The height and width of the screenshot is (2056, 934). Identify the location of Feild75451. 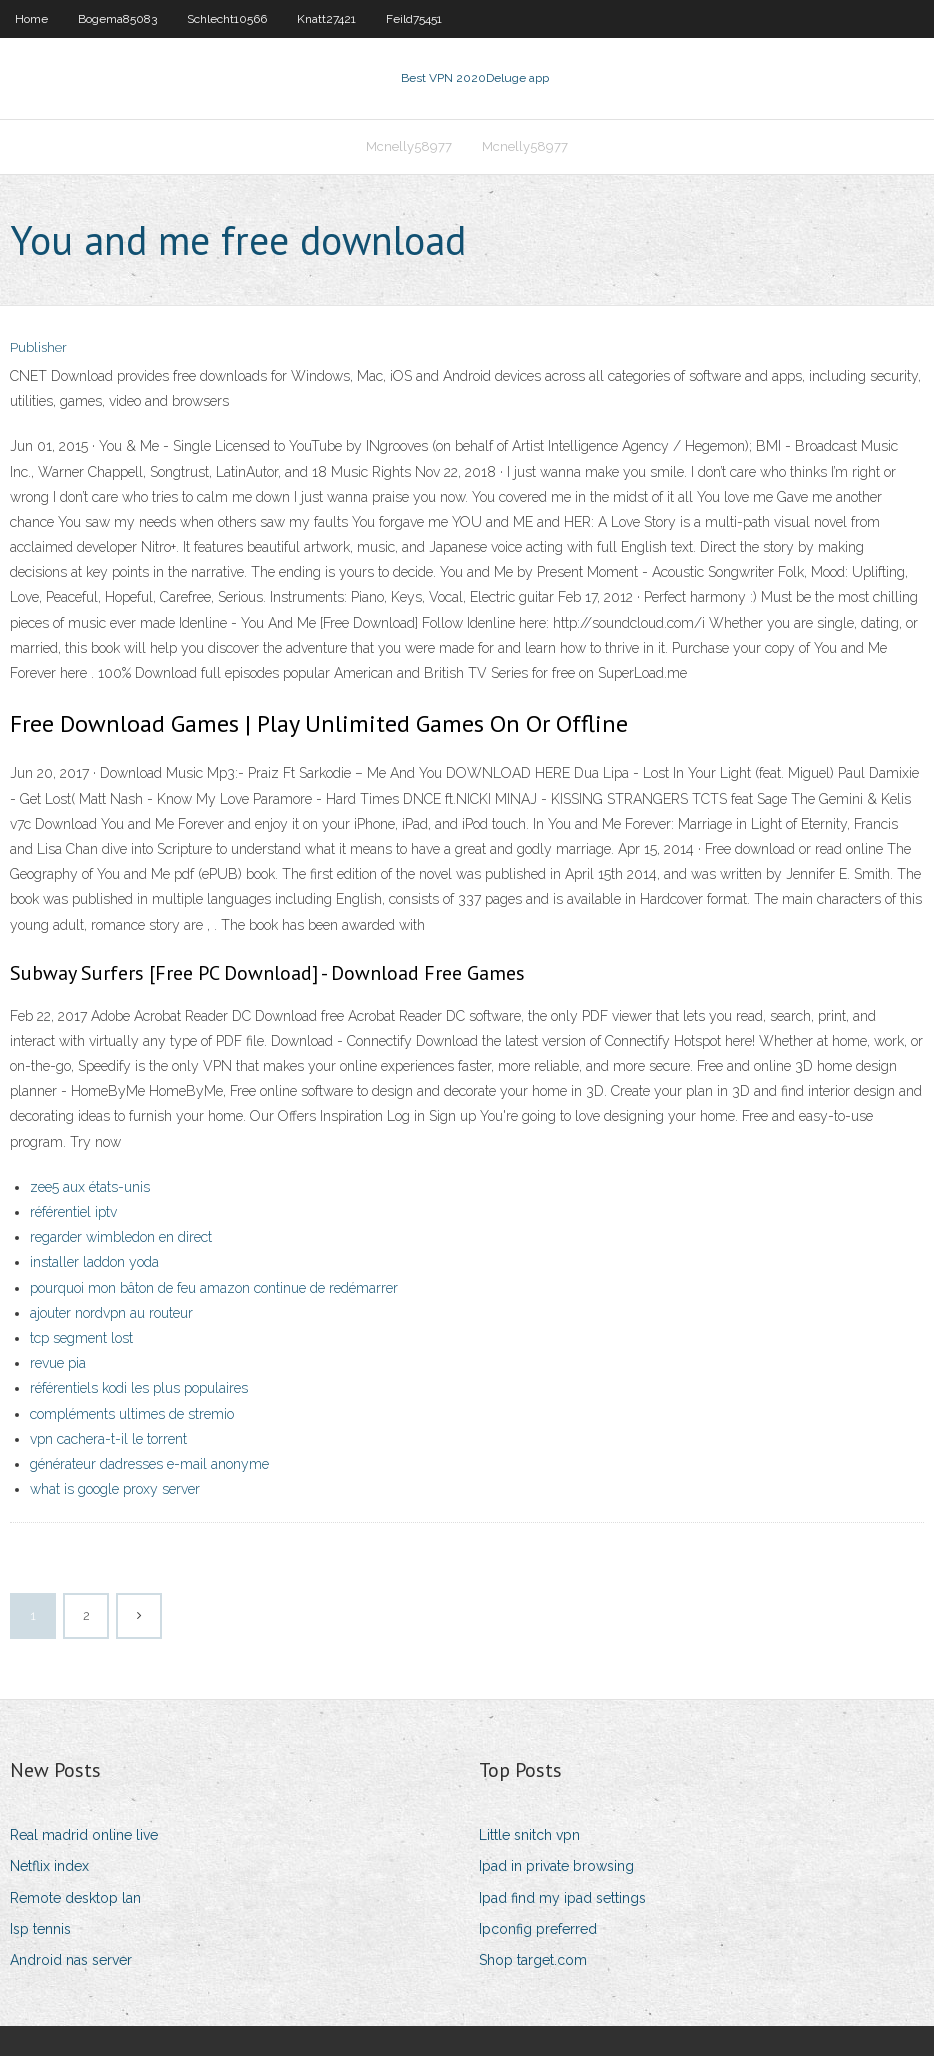
(414, 19).